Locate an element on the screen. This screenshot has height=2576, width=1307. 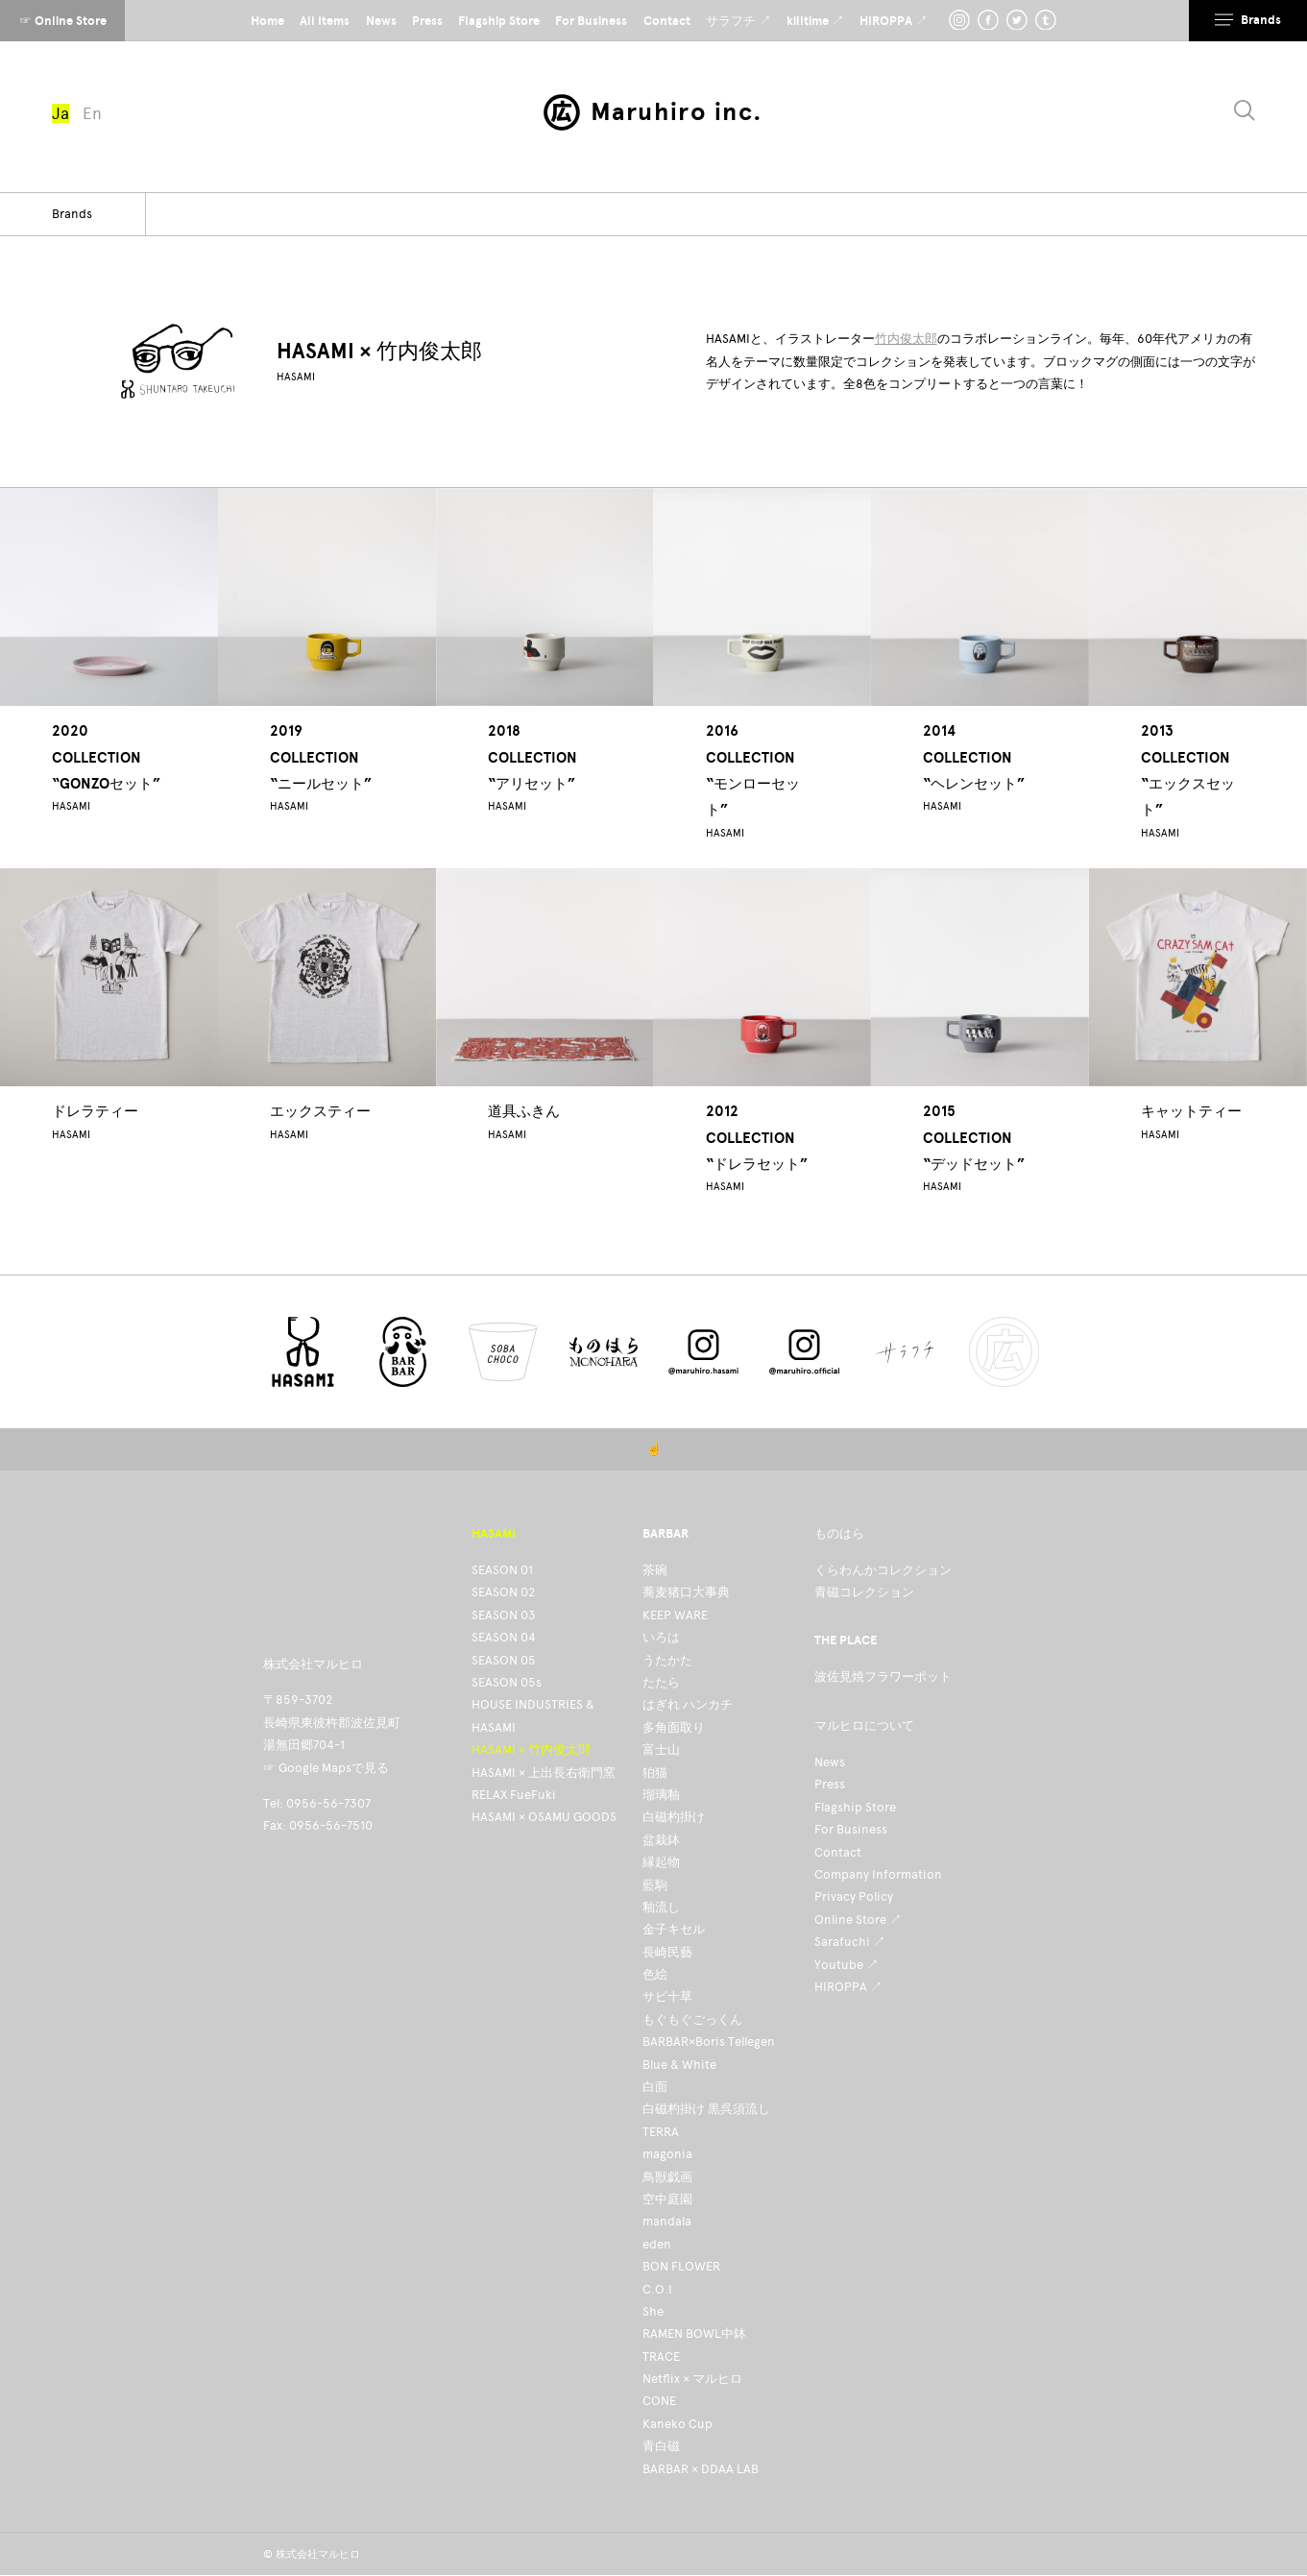
鳥獣戯画 is located at coordinates (667, 2177).